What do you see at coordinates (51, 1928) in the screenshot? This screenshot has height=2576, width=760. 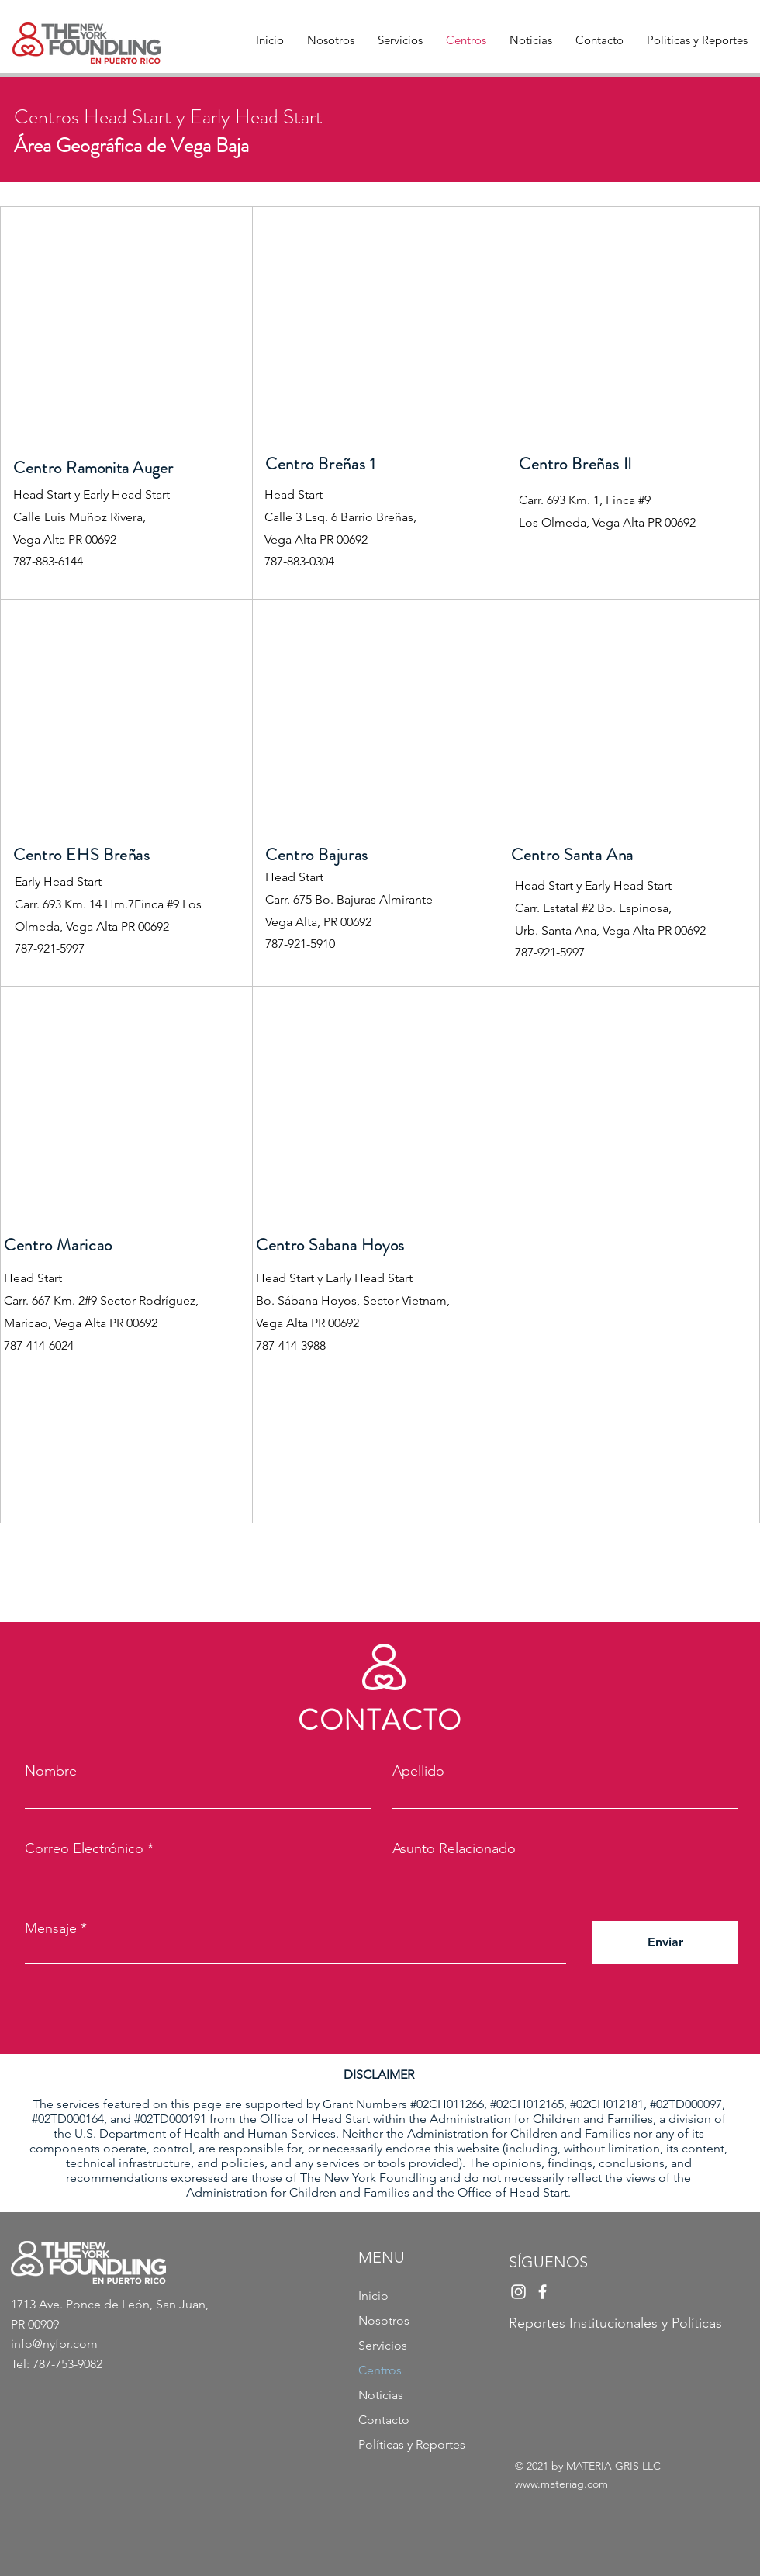 I see `Mensaje` at bounding box center [51, 1928].